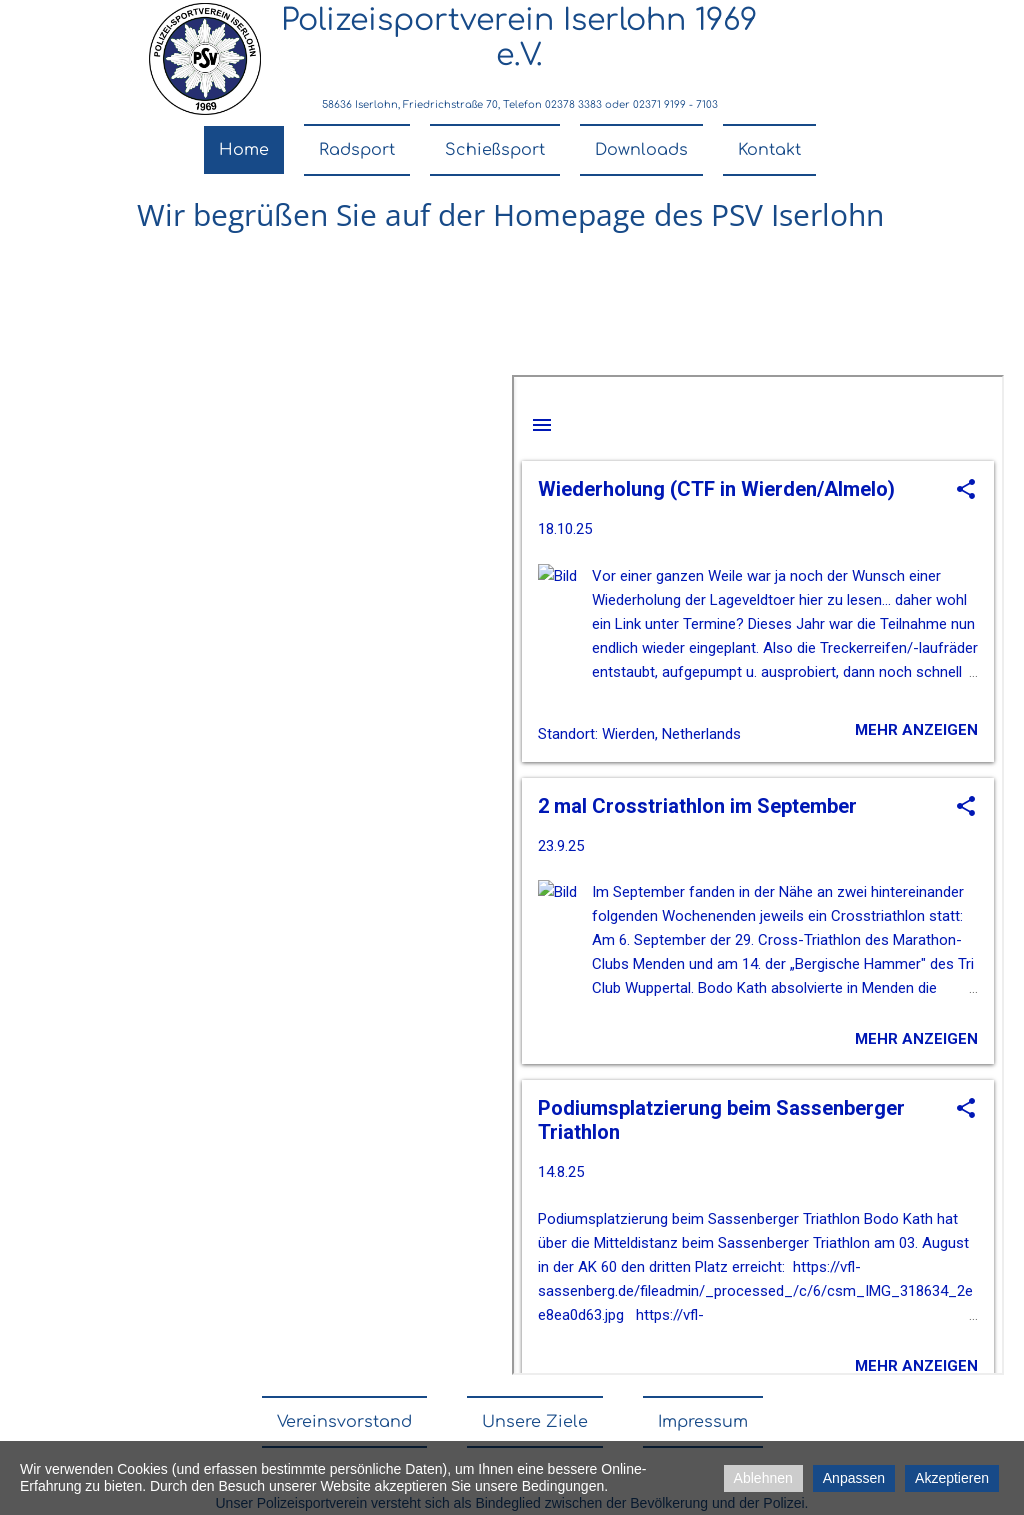 The width and height of the screenshot is (1024, 1515). What do you see at coordinates (495, 150) in the screenshot?
I see `Schießsport` at bounding box center [495, 150].